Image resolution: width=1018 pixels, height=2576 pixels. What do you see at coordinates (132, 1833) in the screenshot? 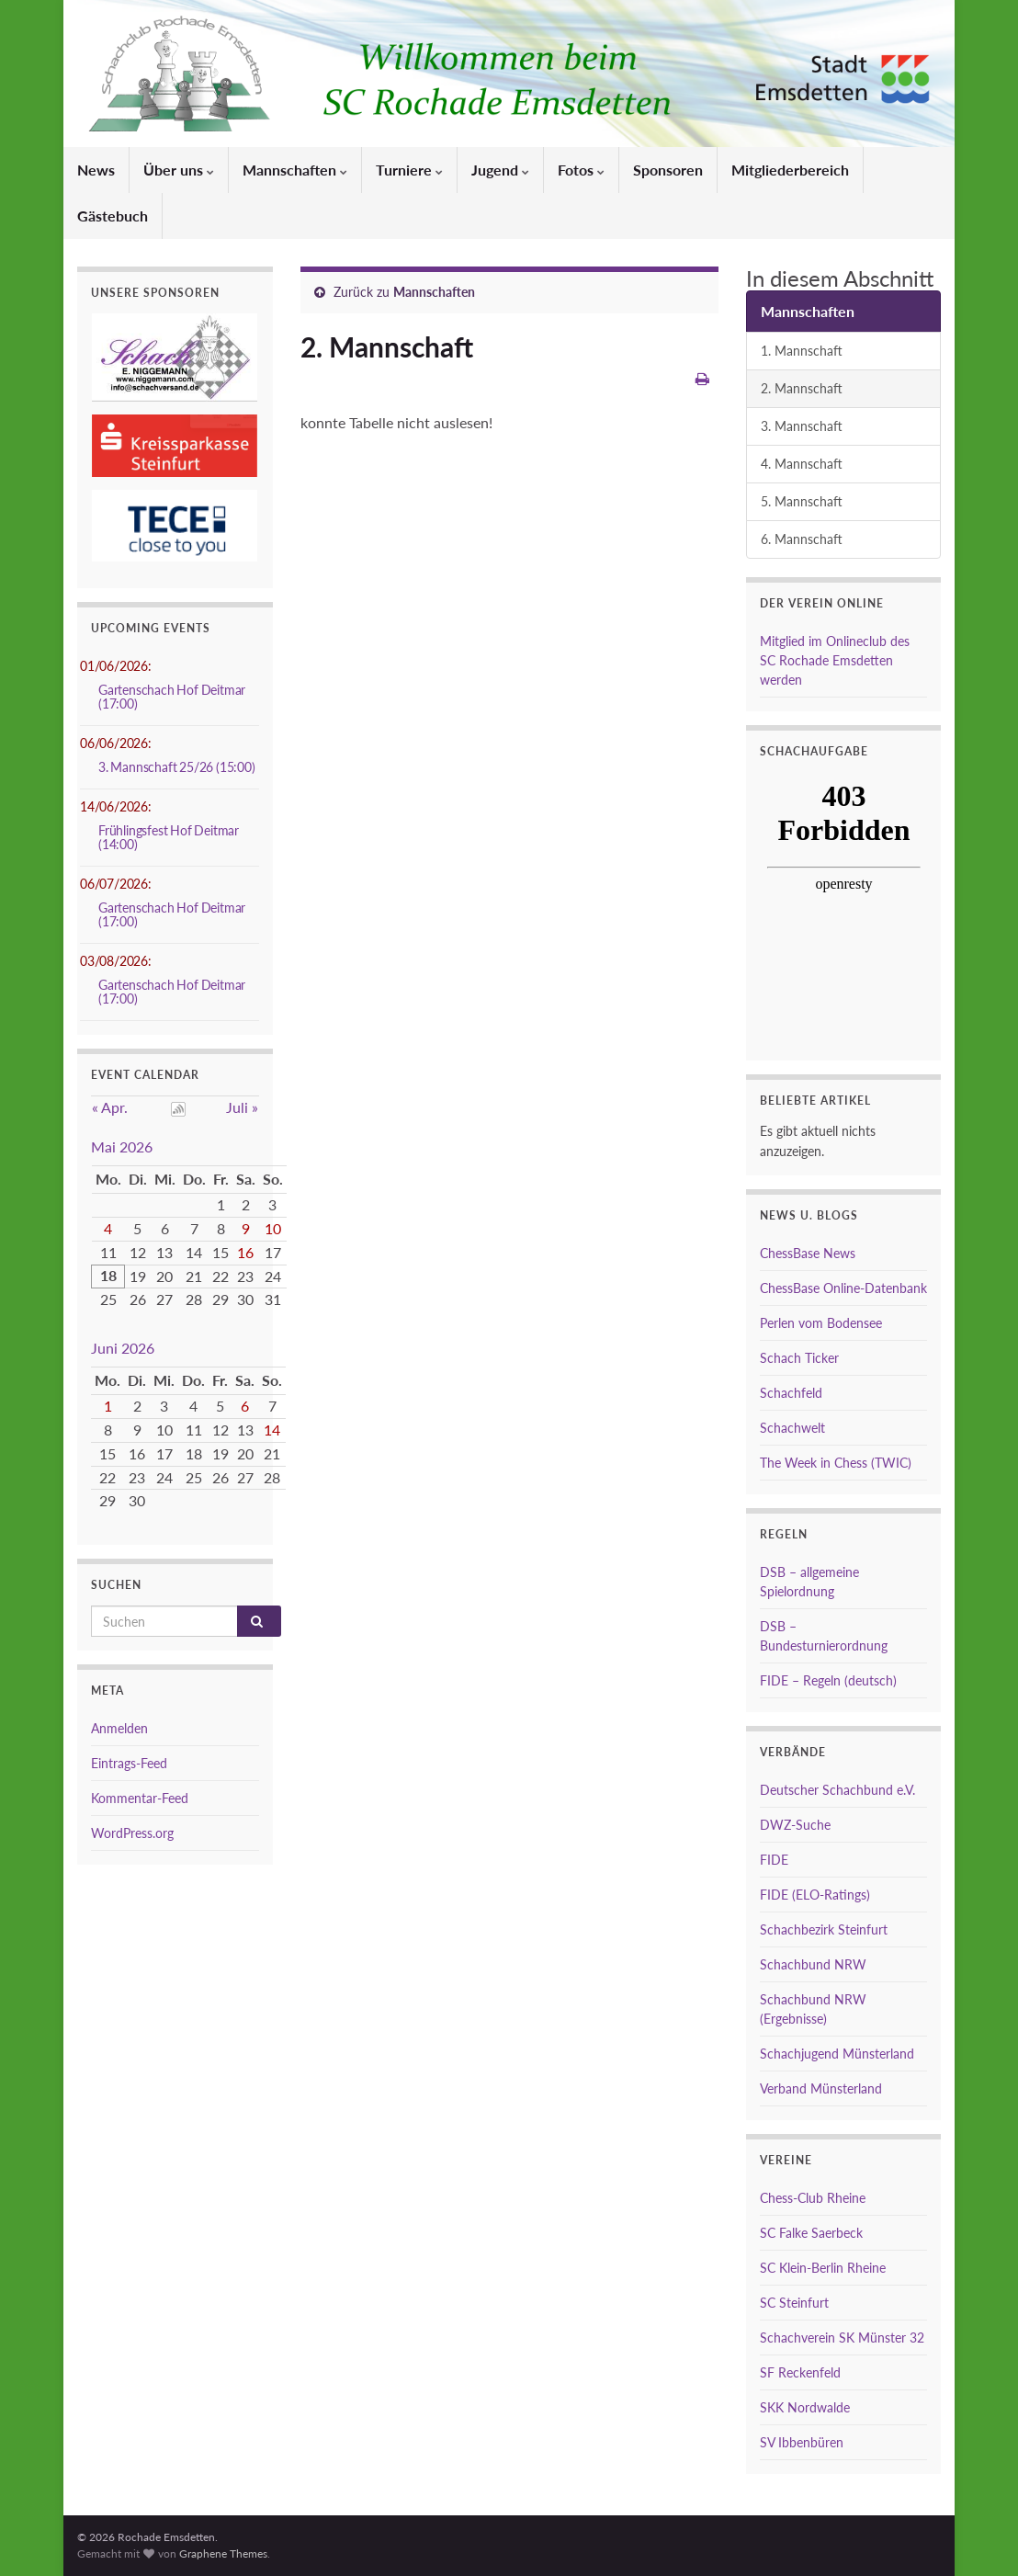
I see `WordPress.org` at bounding box center [132, 1833].